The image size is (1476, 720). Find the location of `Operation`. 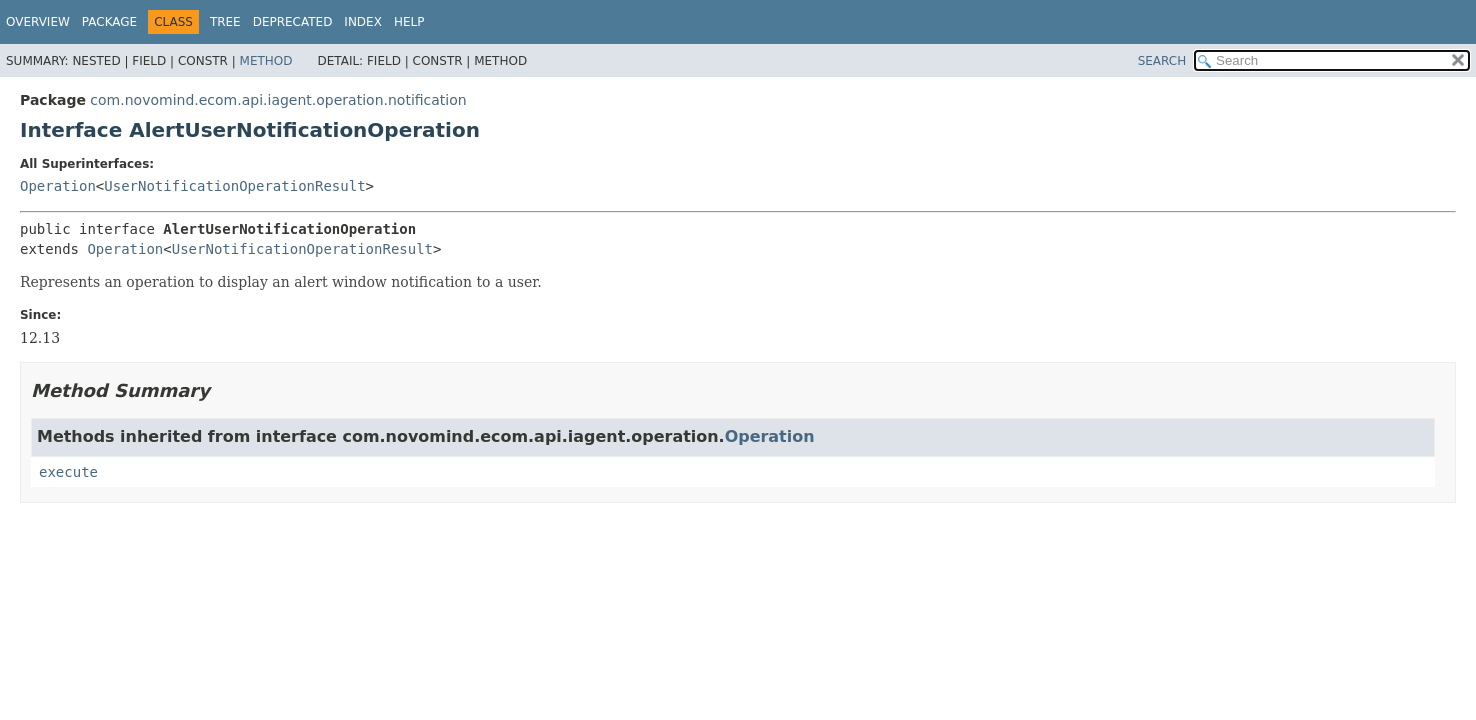

Operation is located at coordinates (58, 186).